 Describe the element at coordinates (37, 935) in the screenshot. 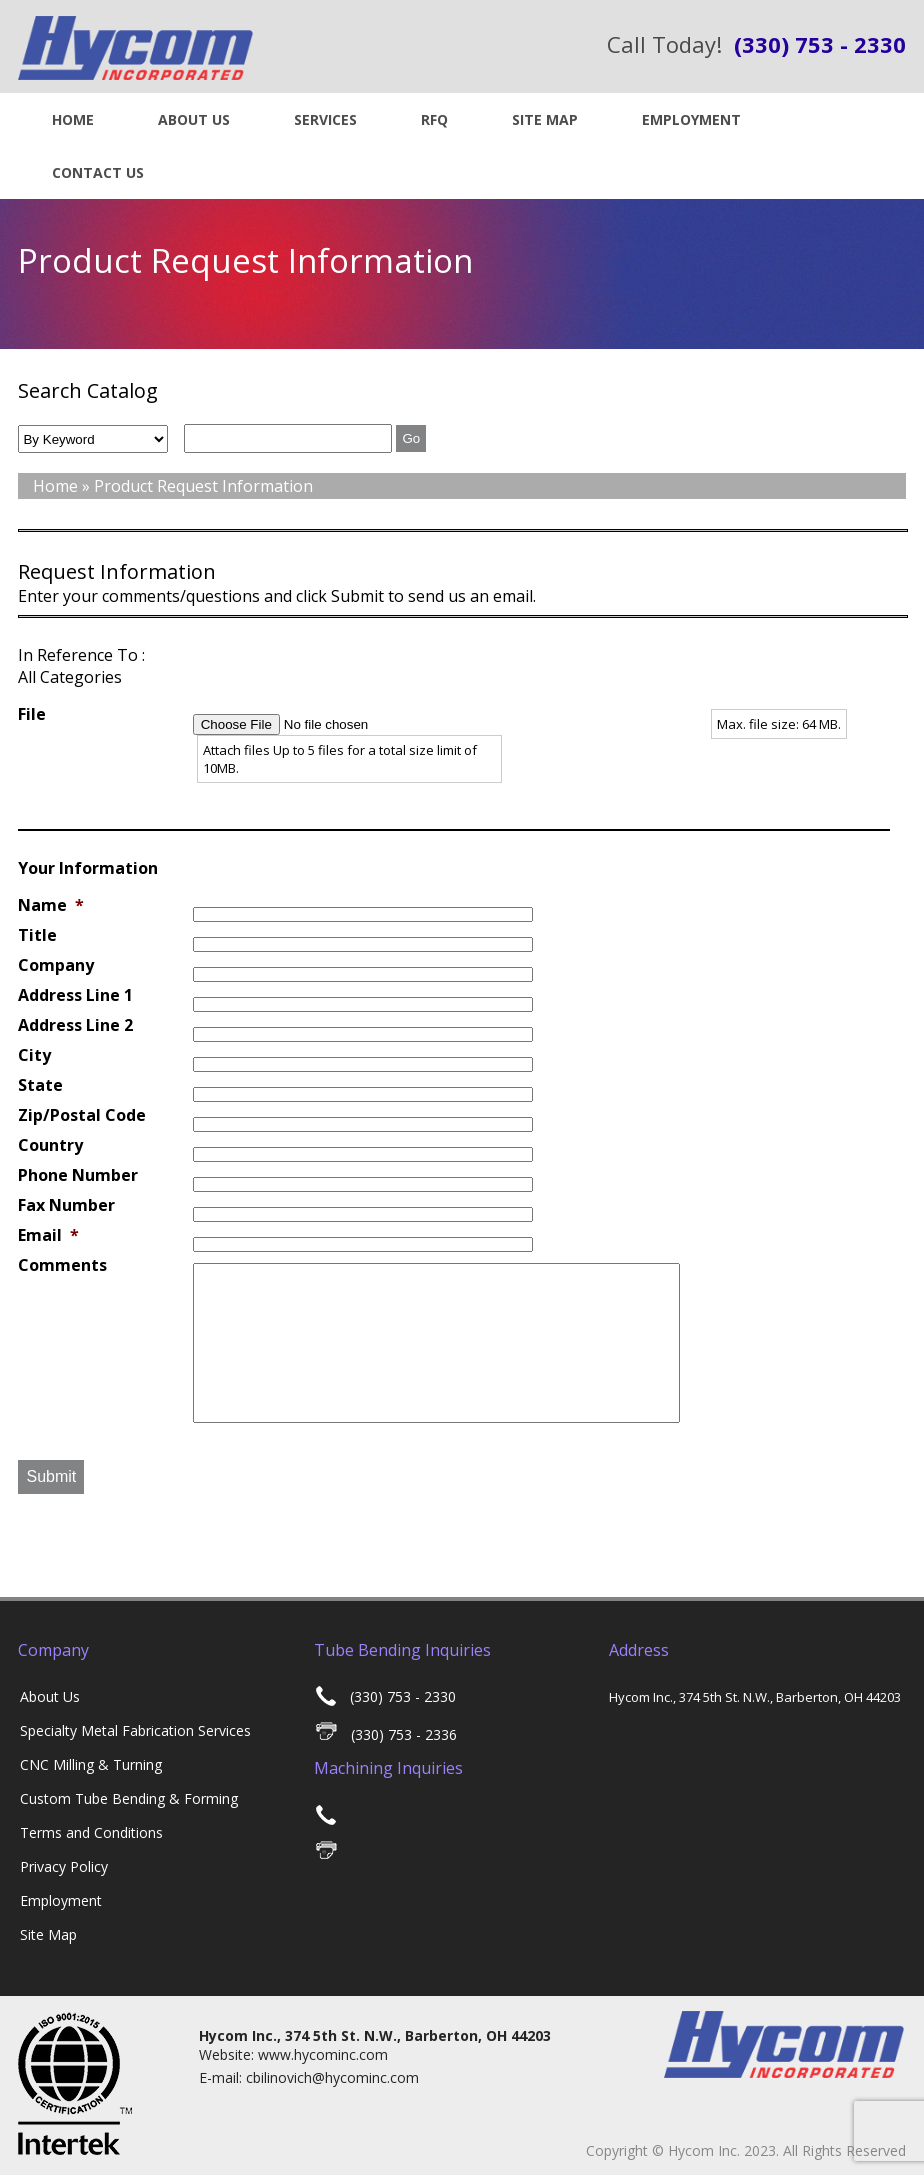

I see `Title` at that location.